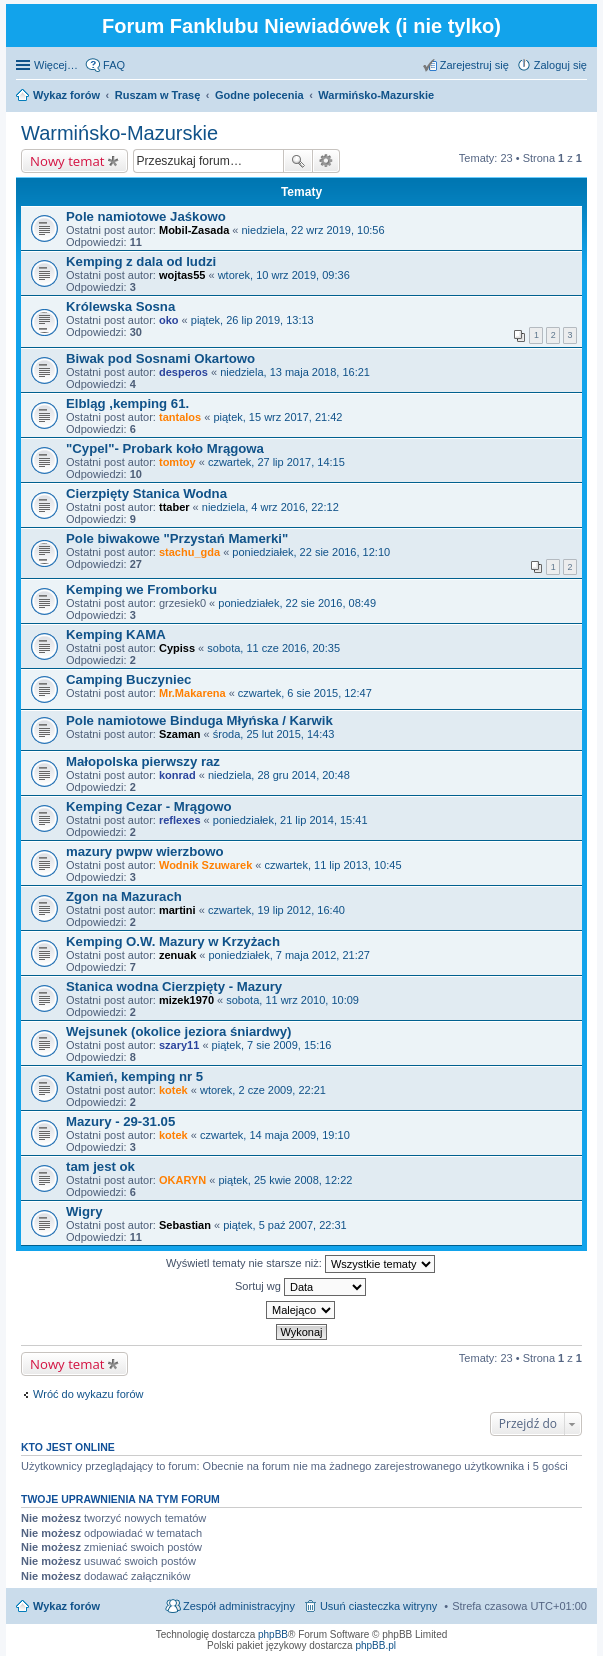  Describe the element at coordinates (177, 538) in the screenshot. I see `Pole biwakowe "Przystań Mamerki"` at that location.